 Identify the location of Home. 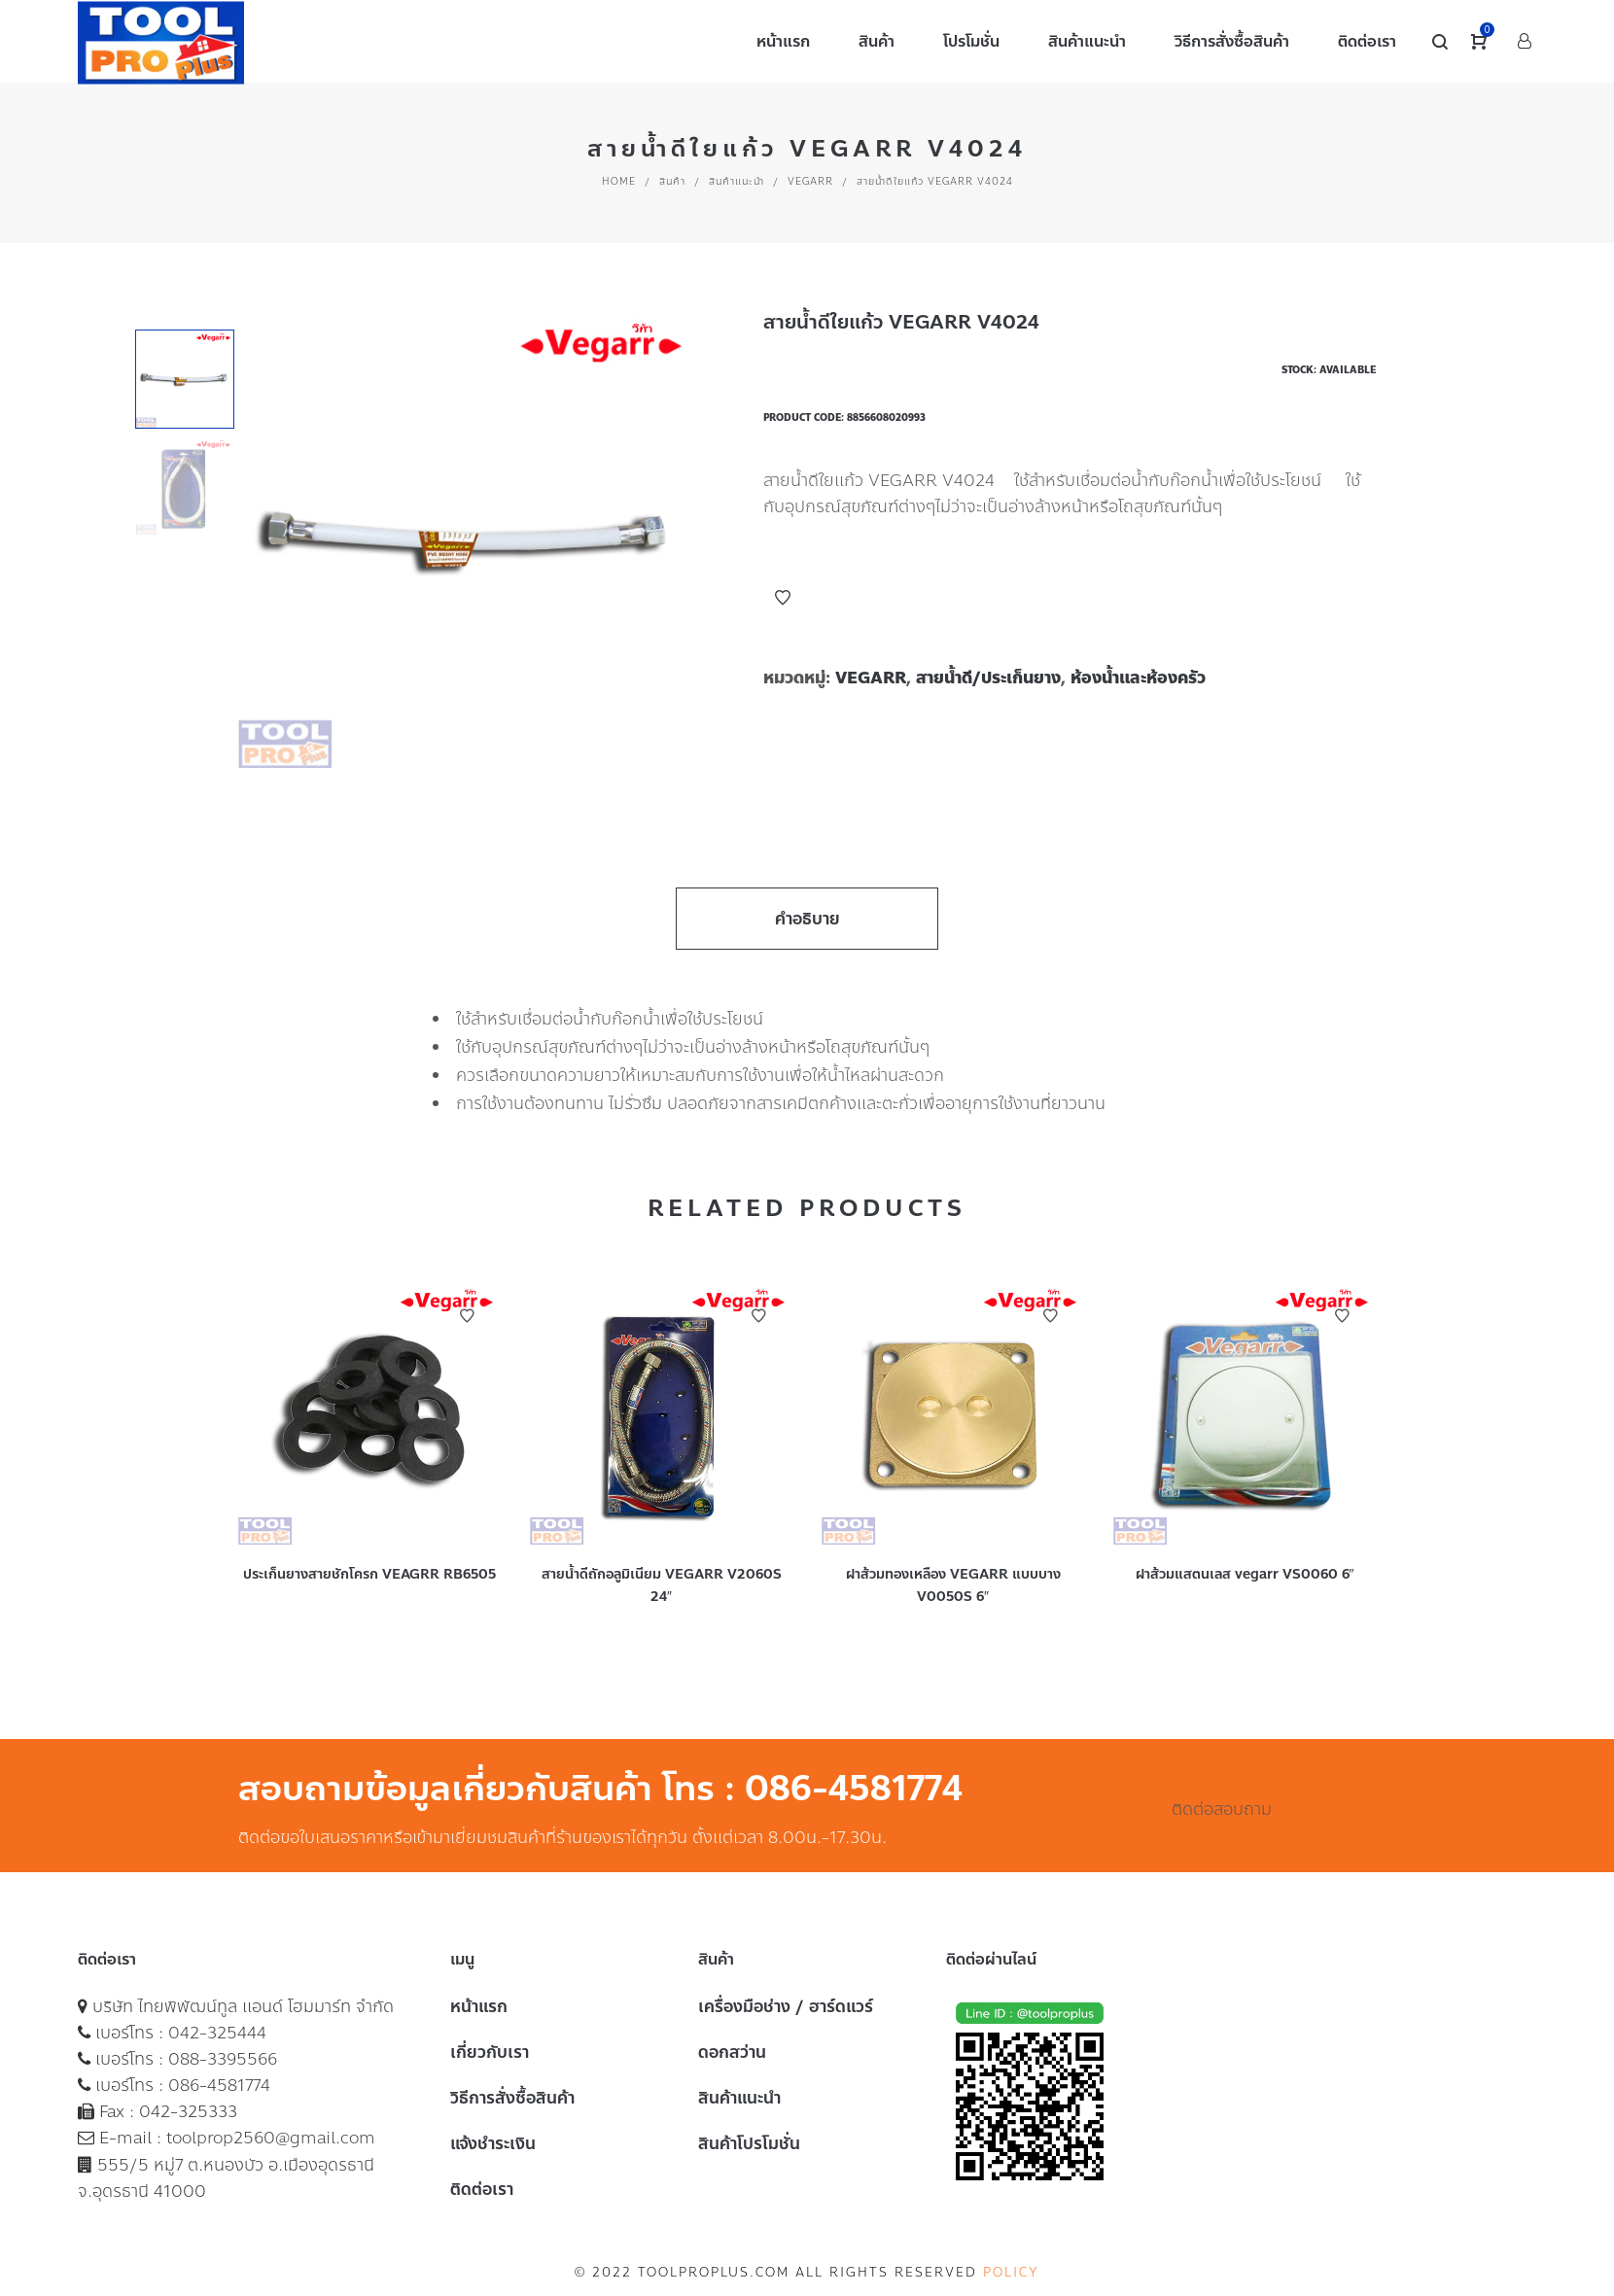
(619, 181).